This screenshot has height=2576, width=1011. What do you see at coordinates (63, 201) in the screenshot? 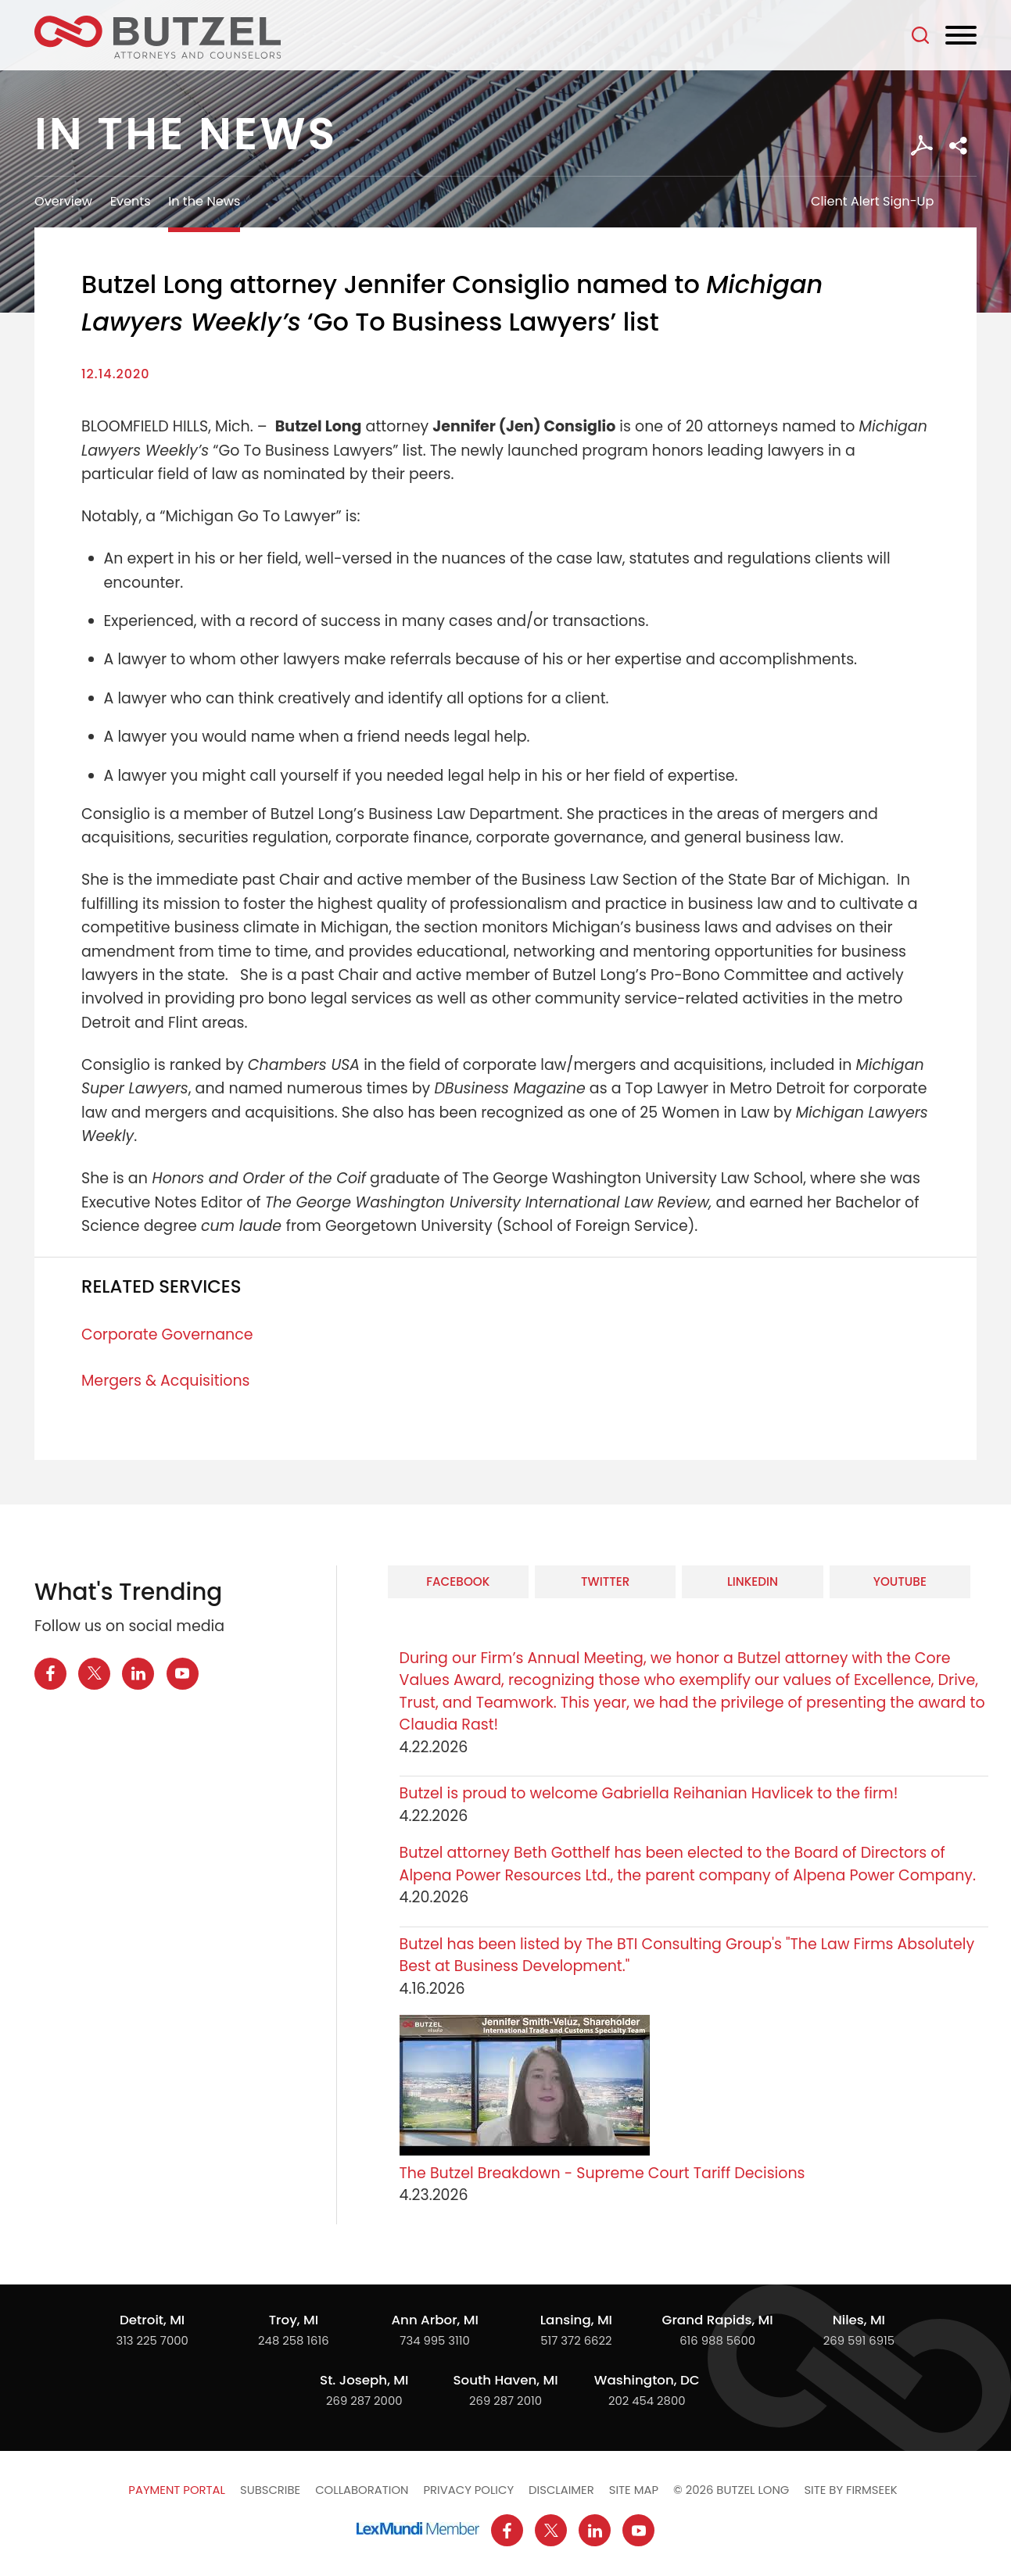
I see `Overview` at bounding box center [63, 201].